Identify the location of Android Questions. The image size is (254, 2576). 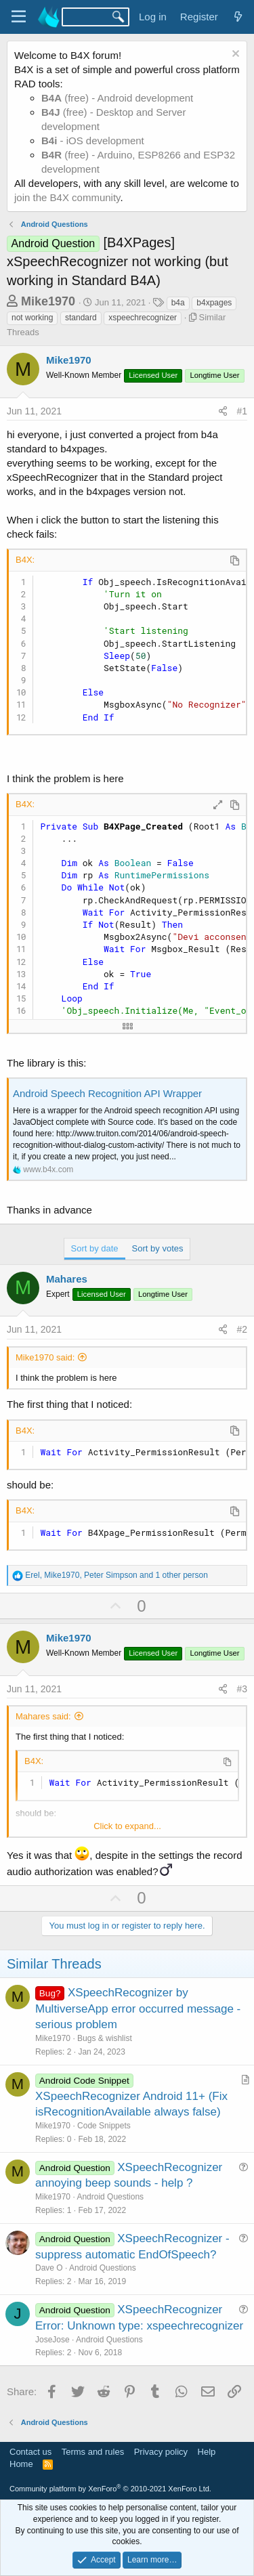
(110, 2197).